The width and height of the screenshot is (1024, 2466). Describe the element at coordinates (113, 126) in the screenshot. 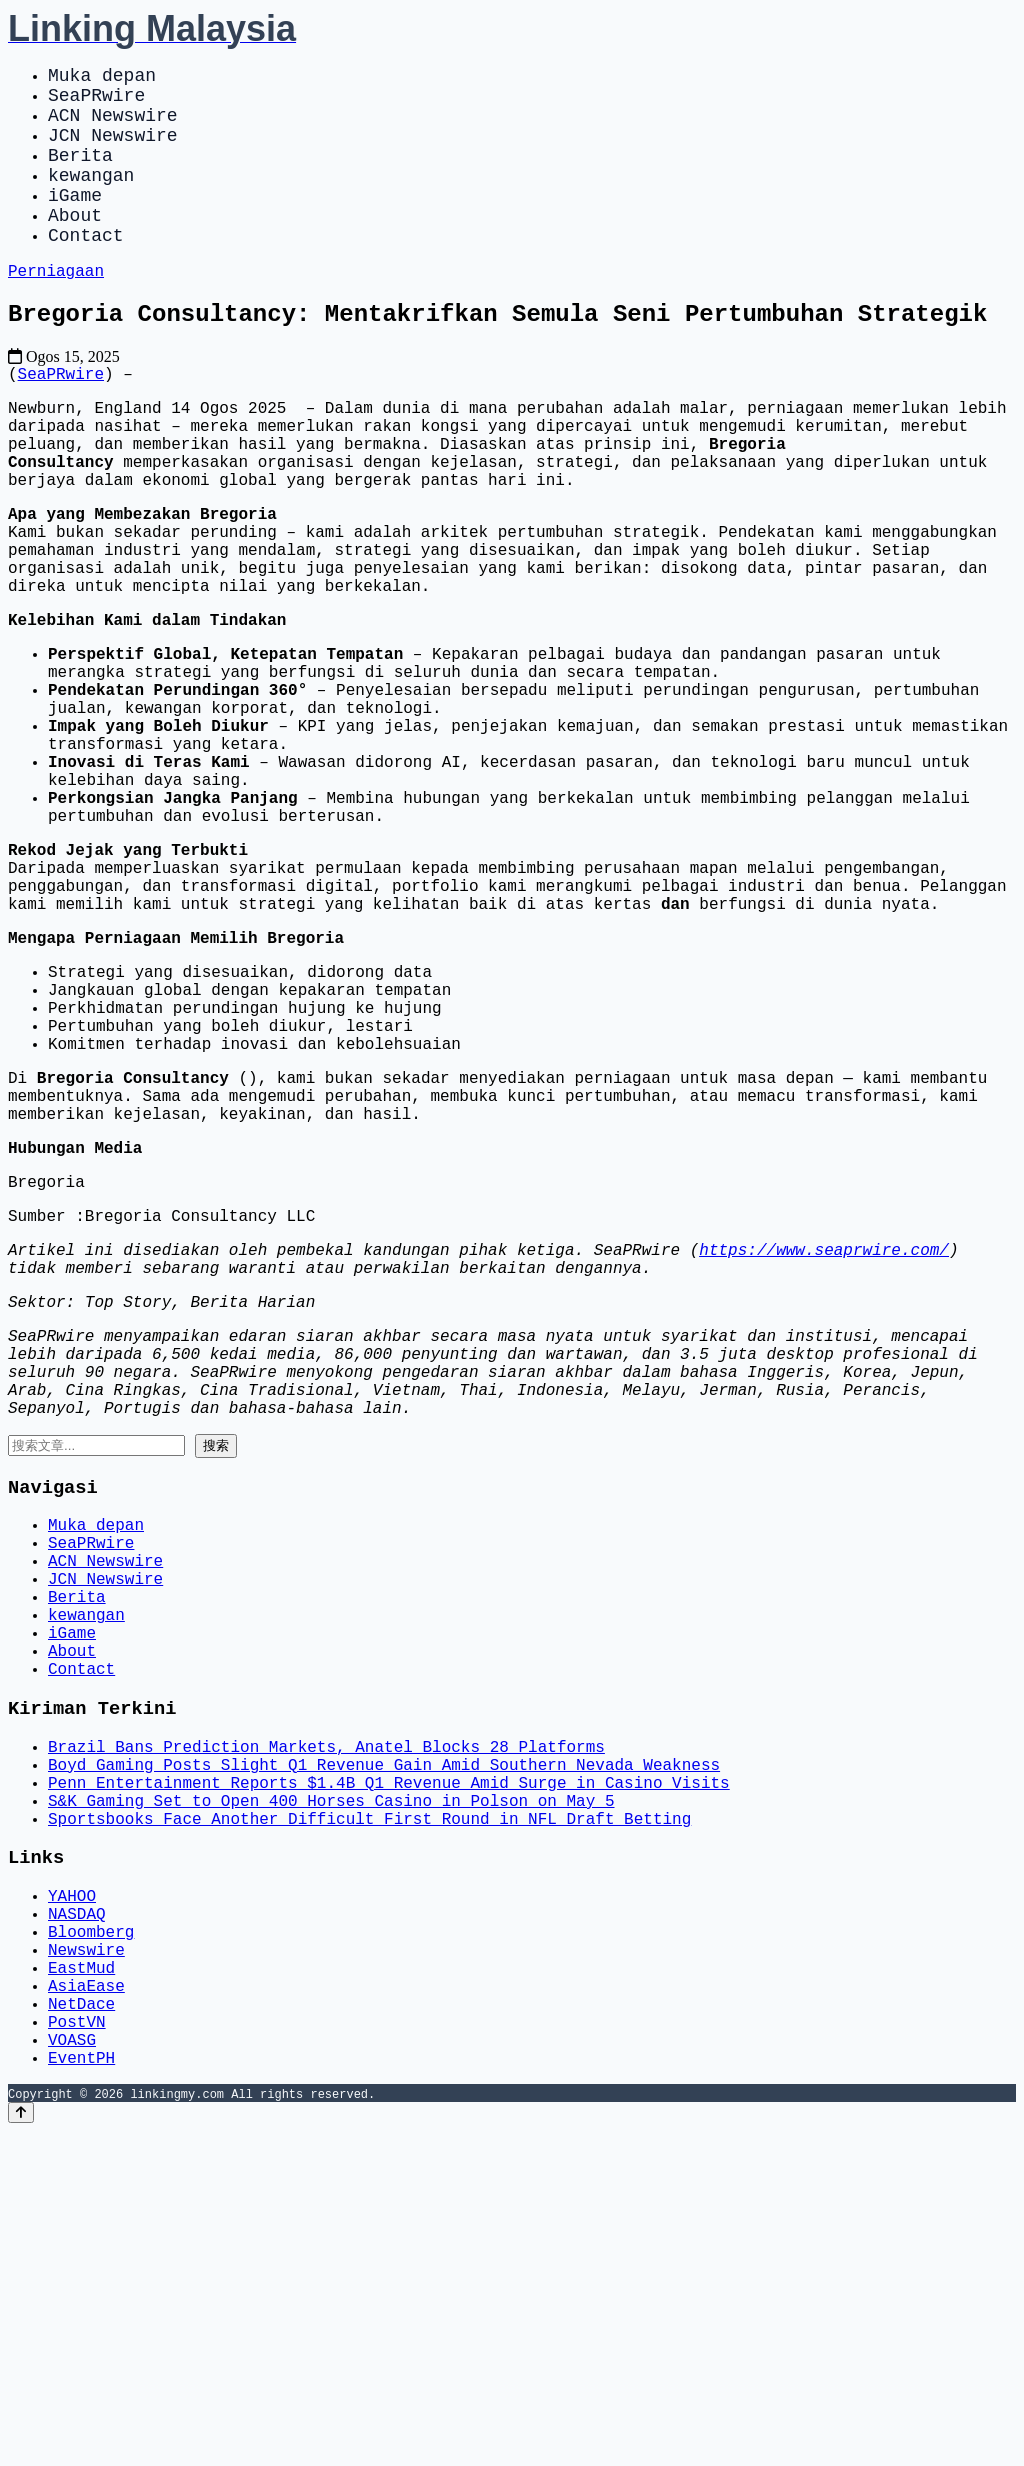

I see `ACN Newswire` at that location.